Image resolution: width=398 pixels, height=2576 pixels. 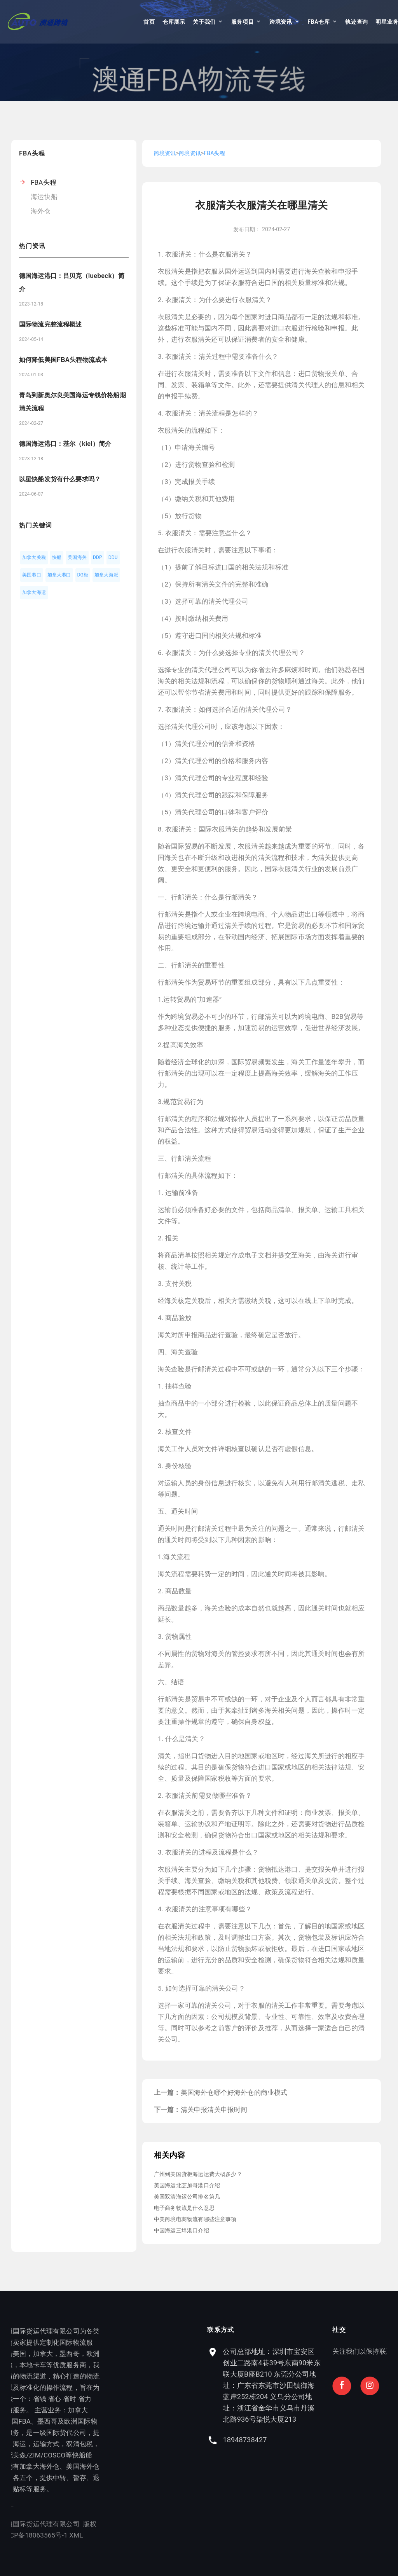 I want to click on 中国海运三埠港口介绍, so click(x=181, y=2230).